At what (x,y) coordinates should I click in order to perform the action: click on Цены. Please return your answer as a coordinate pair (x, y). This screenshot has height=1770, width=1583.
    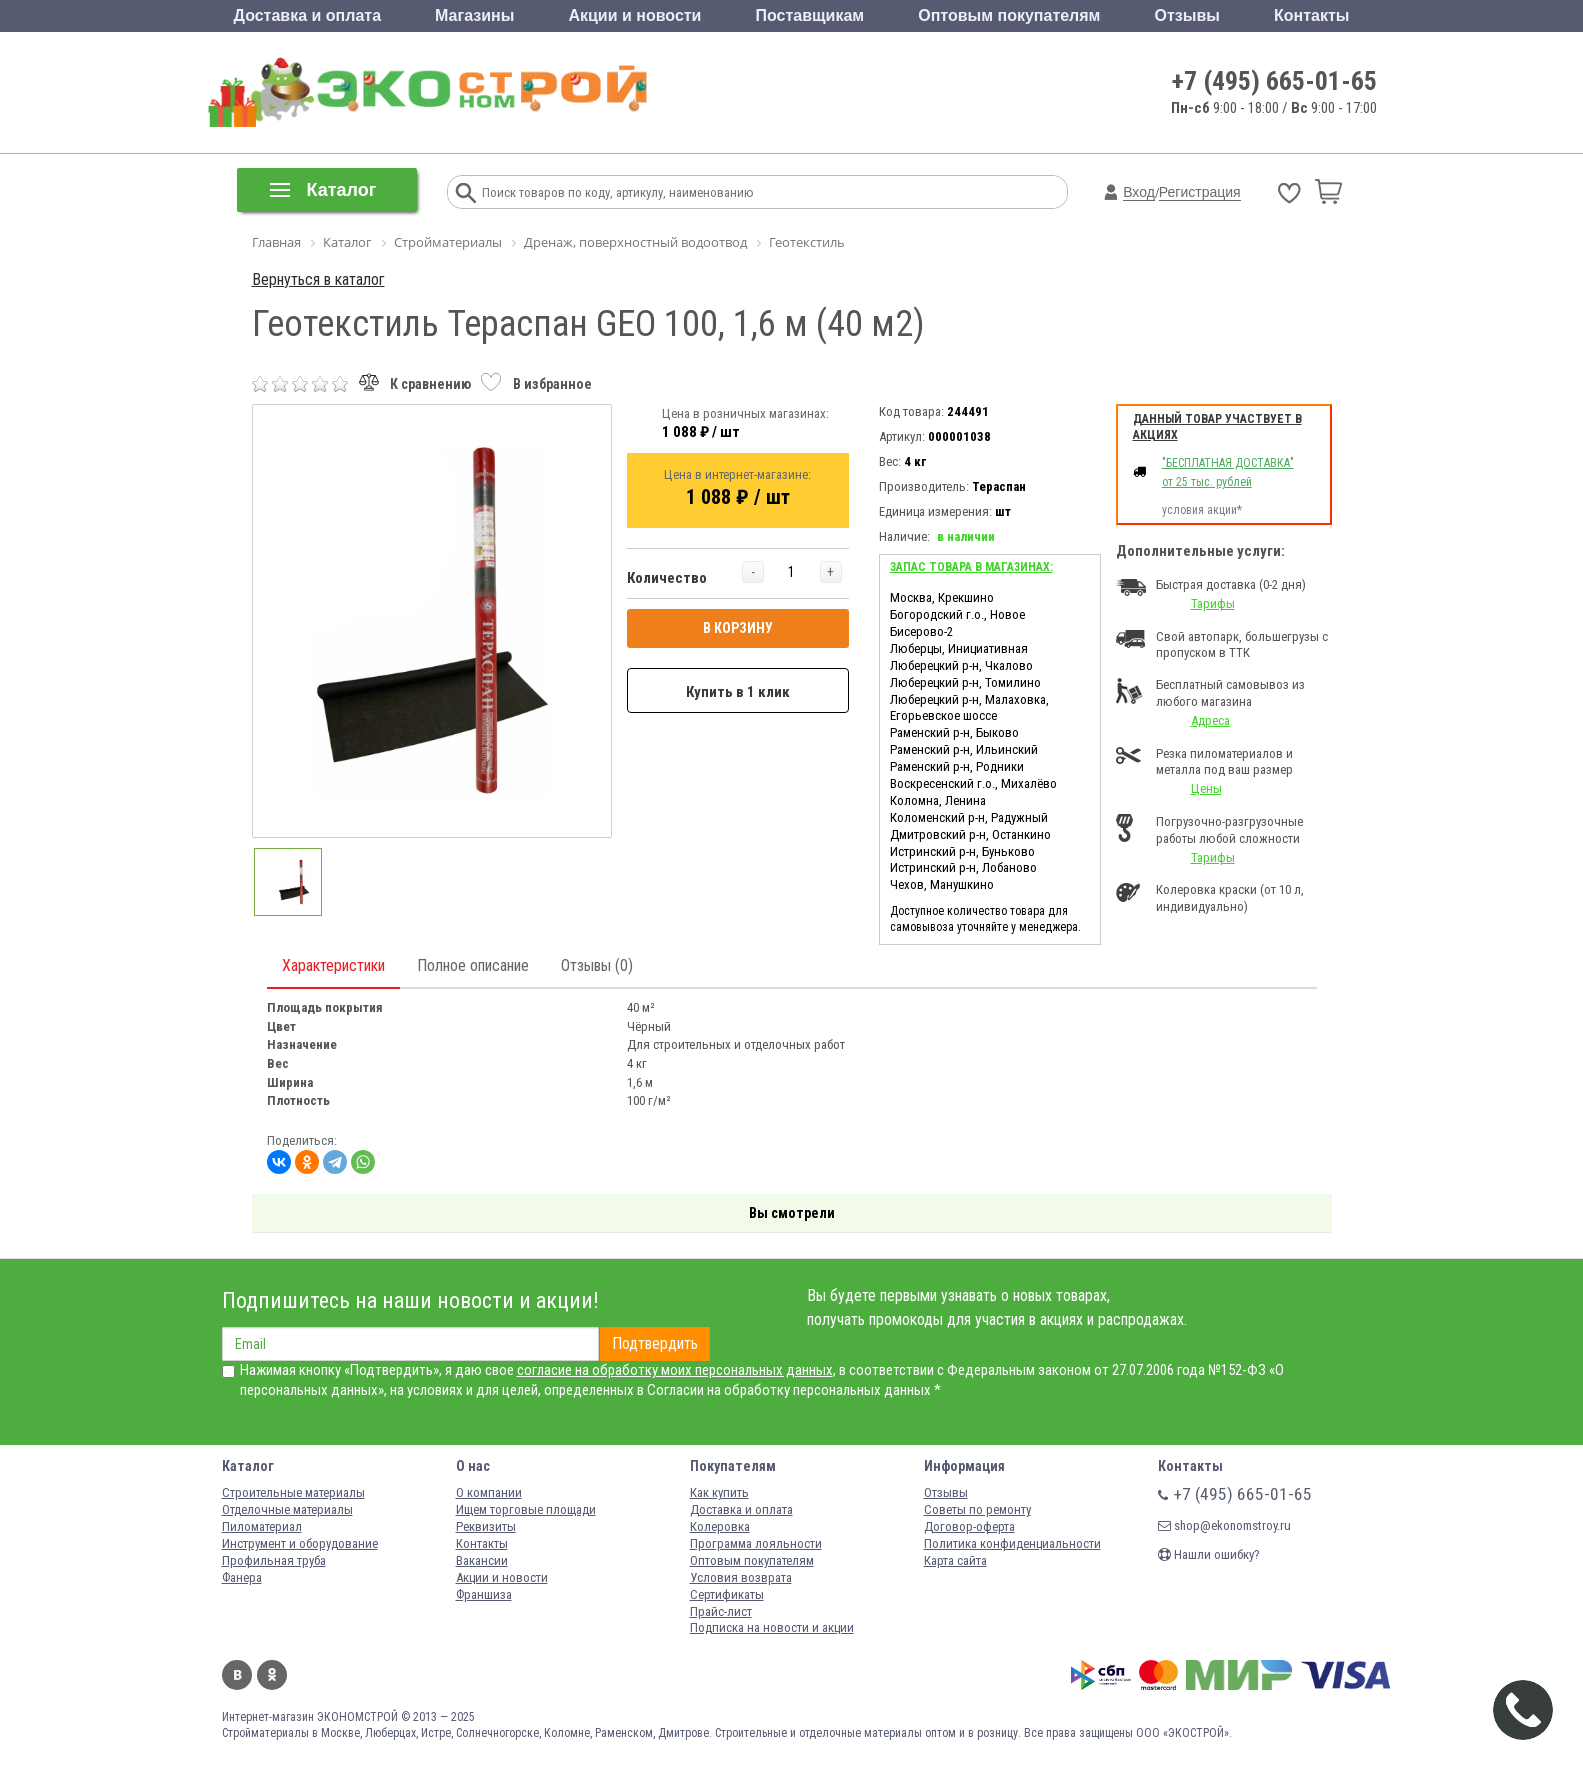
    Looking at the image, I should click on (1206, 788).